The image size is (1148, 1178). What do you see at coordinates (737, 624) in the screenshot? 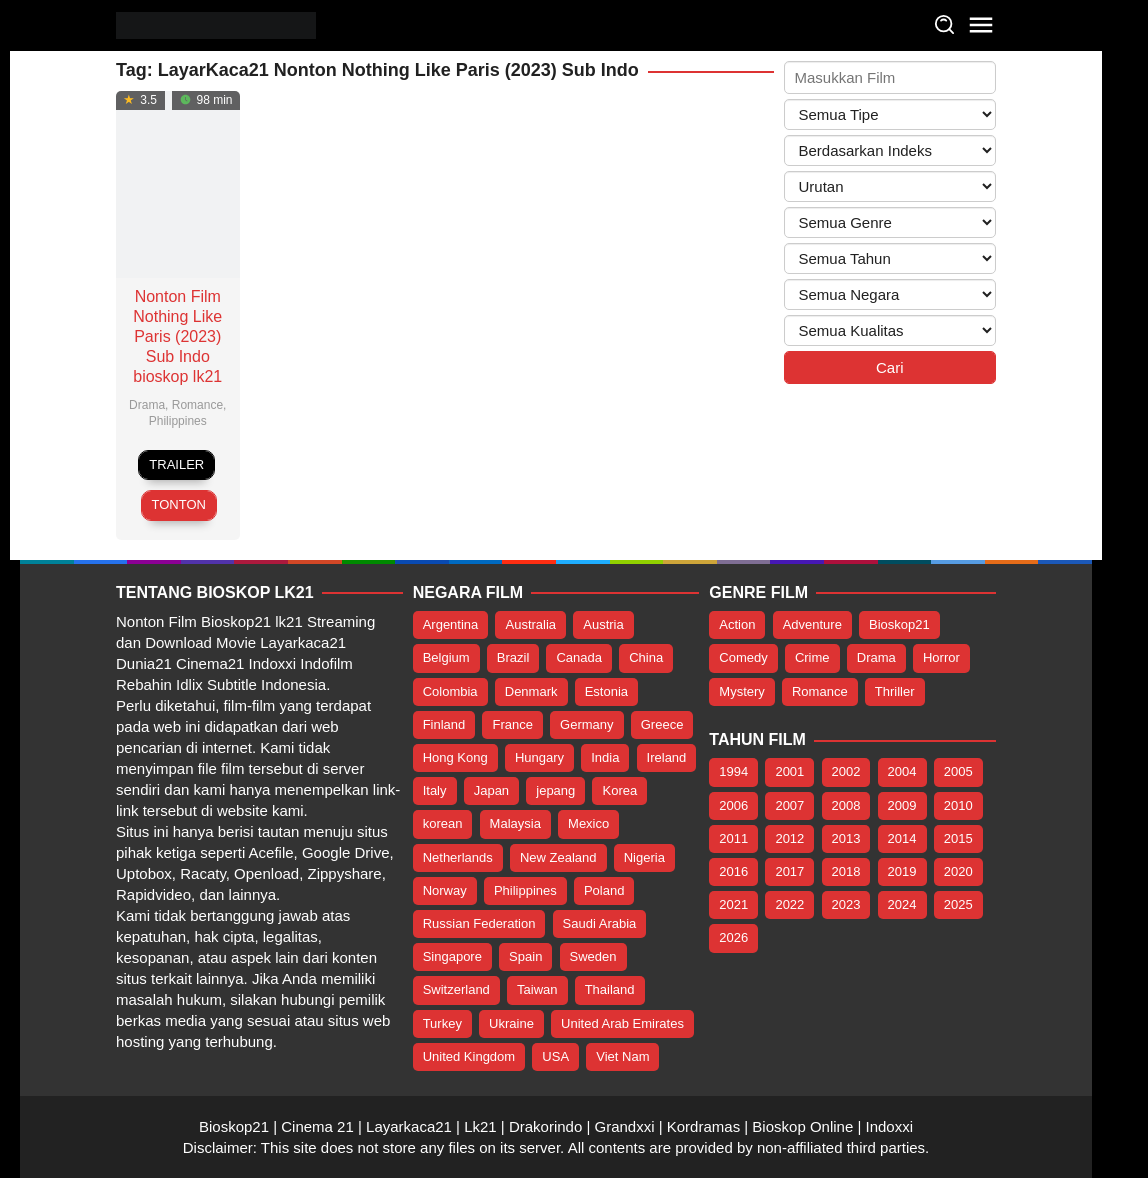
I see `Action [Action (341 item)]` at bounding box center [737, 624].